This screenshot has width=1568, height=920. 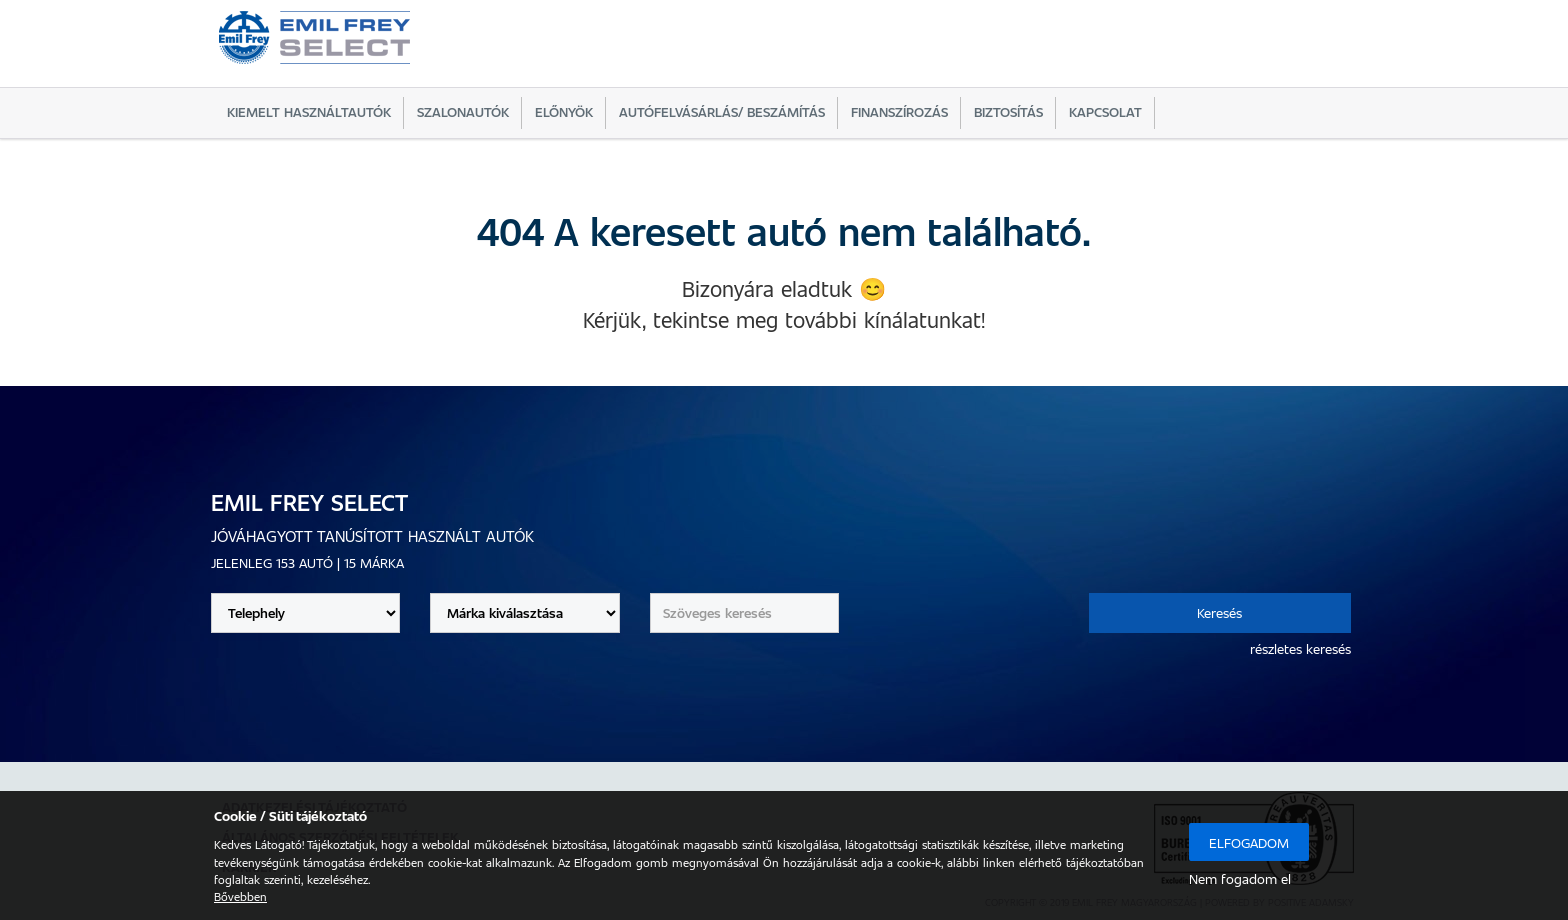 What do you see at coordinates (899, 111) in the screenshot?
I see `Finanszírozás` at bounding box center [899, 111].